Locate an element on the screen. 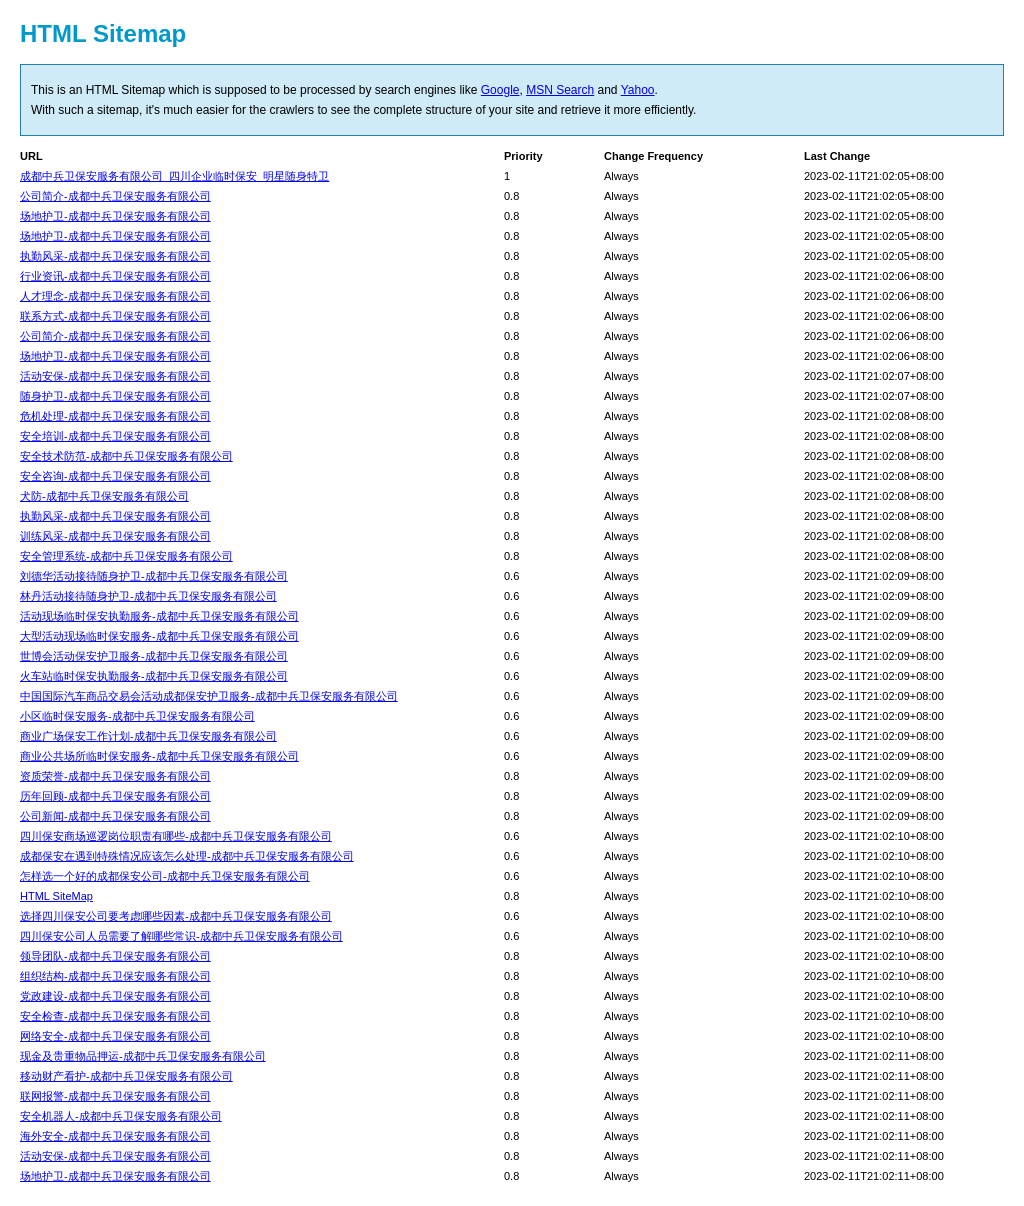  成都中兵卫保安服务有限公司_四川企业临时保安_明星随身特卫 is located at coordinates (174, 176).